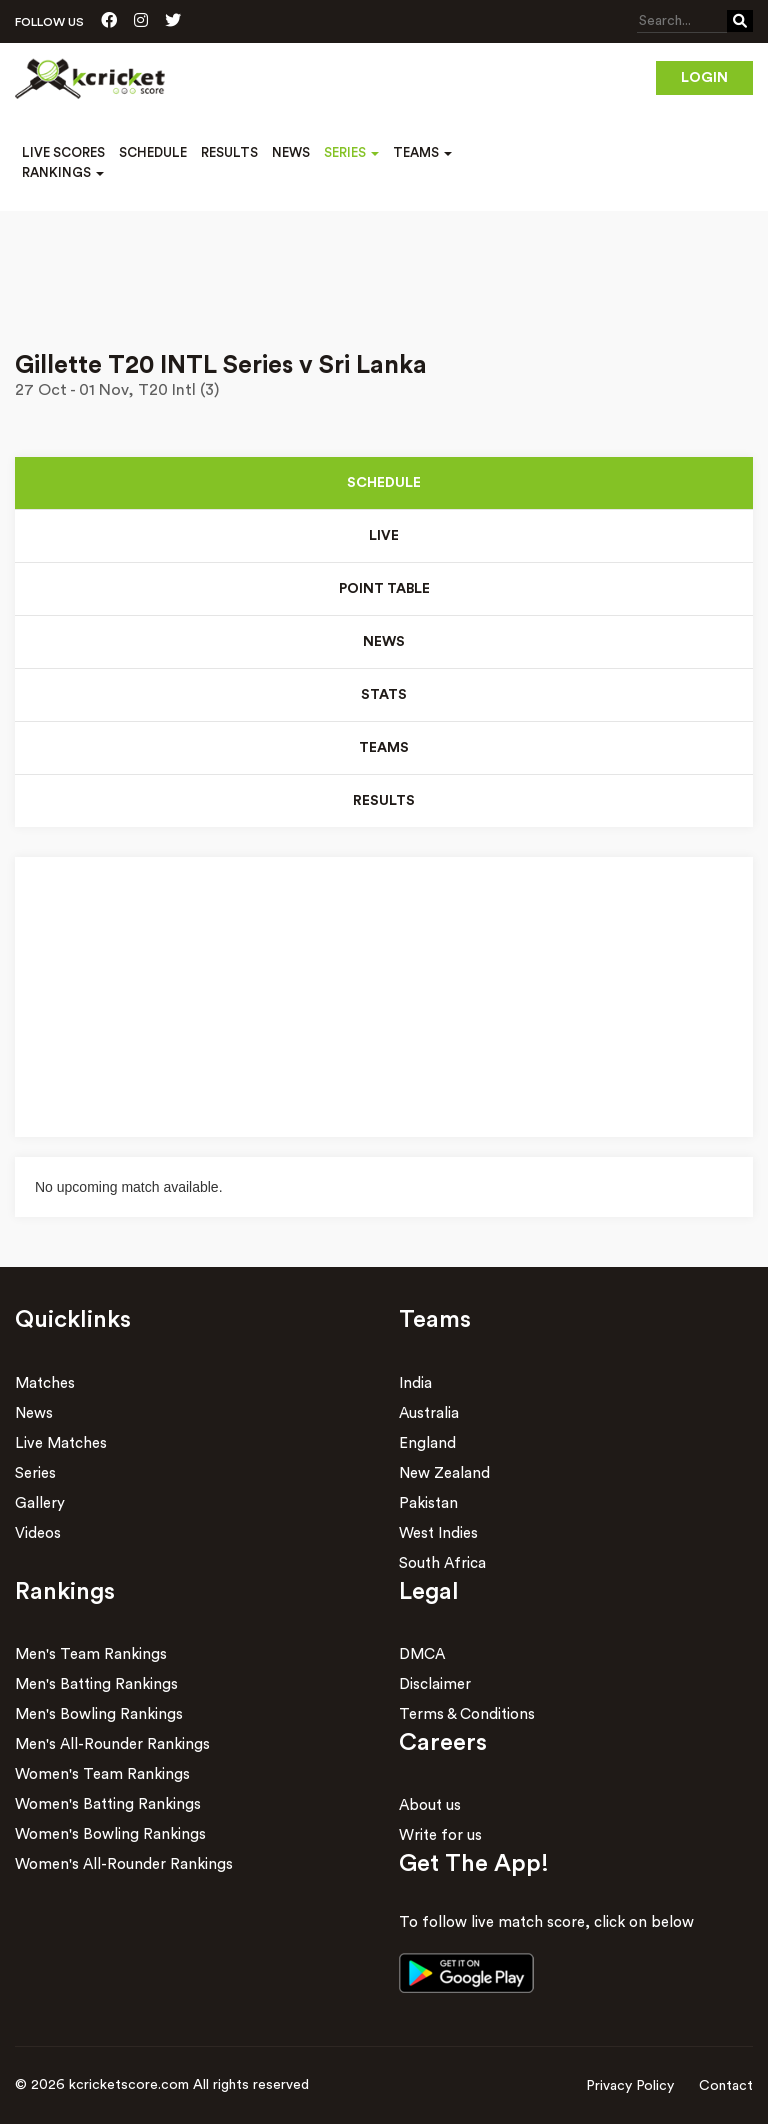  Describe the element at coordinates (440, 1835) in the screenshot. I see `Write for us` at that location.